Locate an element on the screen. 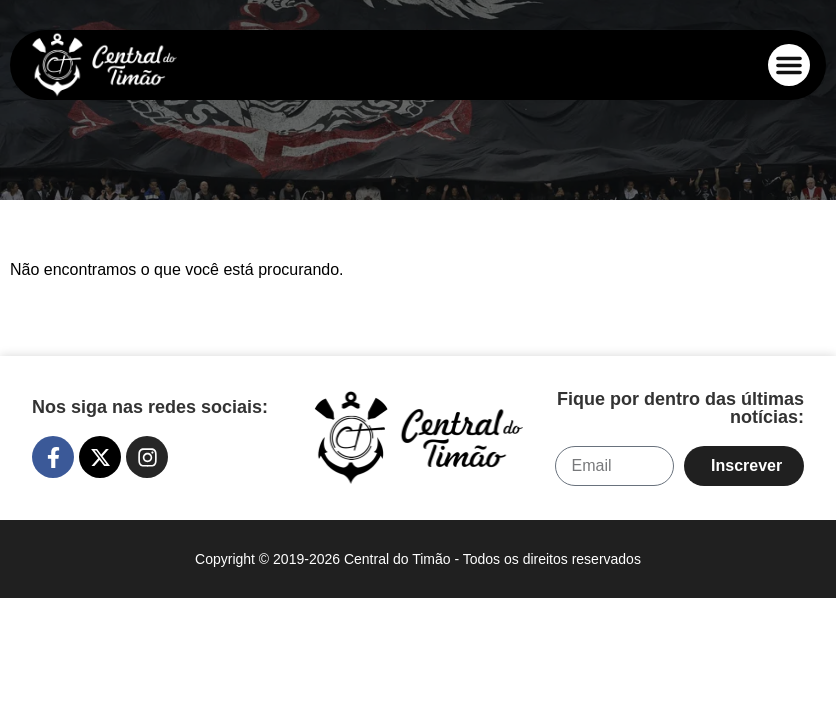  [button] is located at coordinates (789, 65).